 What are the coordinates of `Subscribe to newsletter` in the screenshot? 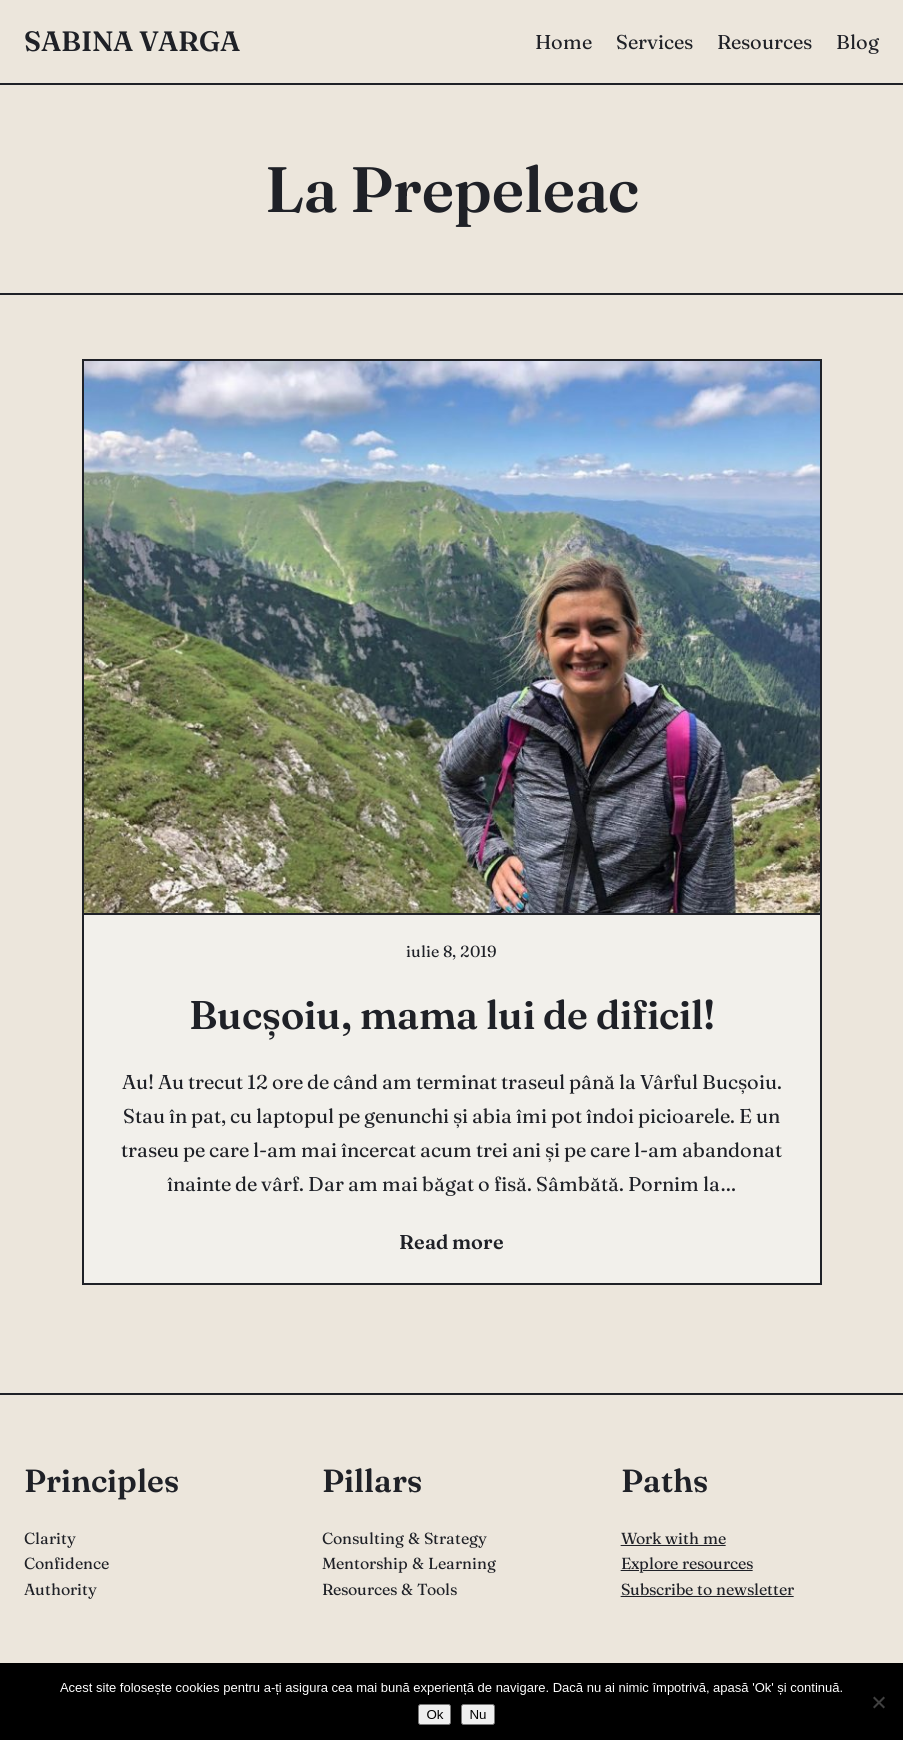 It's located at (707, 1589).